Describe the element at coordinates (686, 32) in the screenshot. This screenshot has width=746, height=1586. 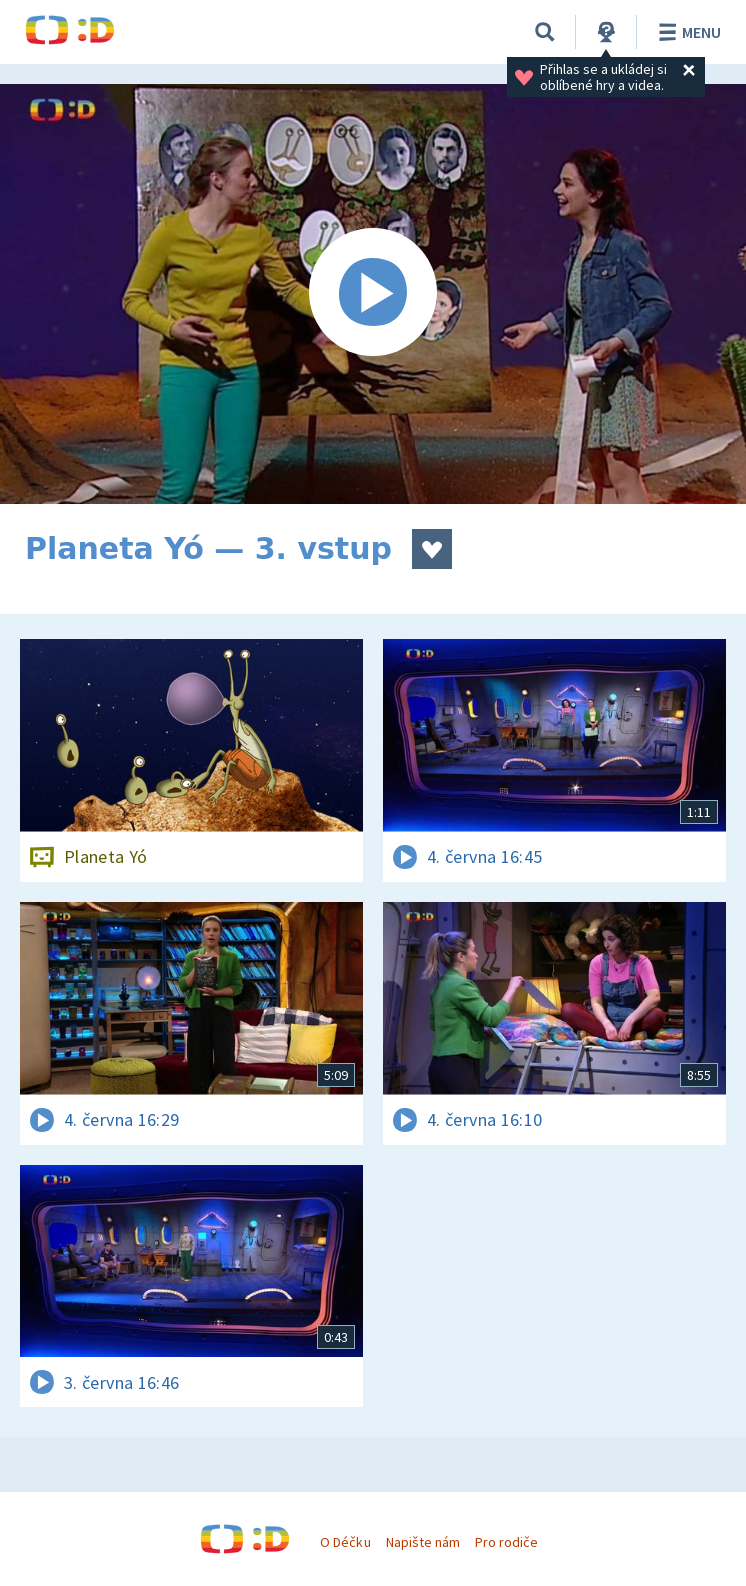
I see `Menu` at that location.